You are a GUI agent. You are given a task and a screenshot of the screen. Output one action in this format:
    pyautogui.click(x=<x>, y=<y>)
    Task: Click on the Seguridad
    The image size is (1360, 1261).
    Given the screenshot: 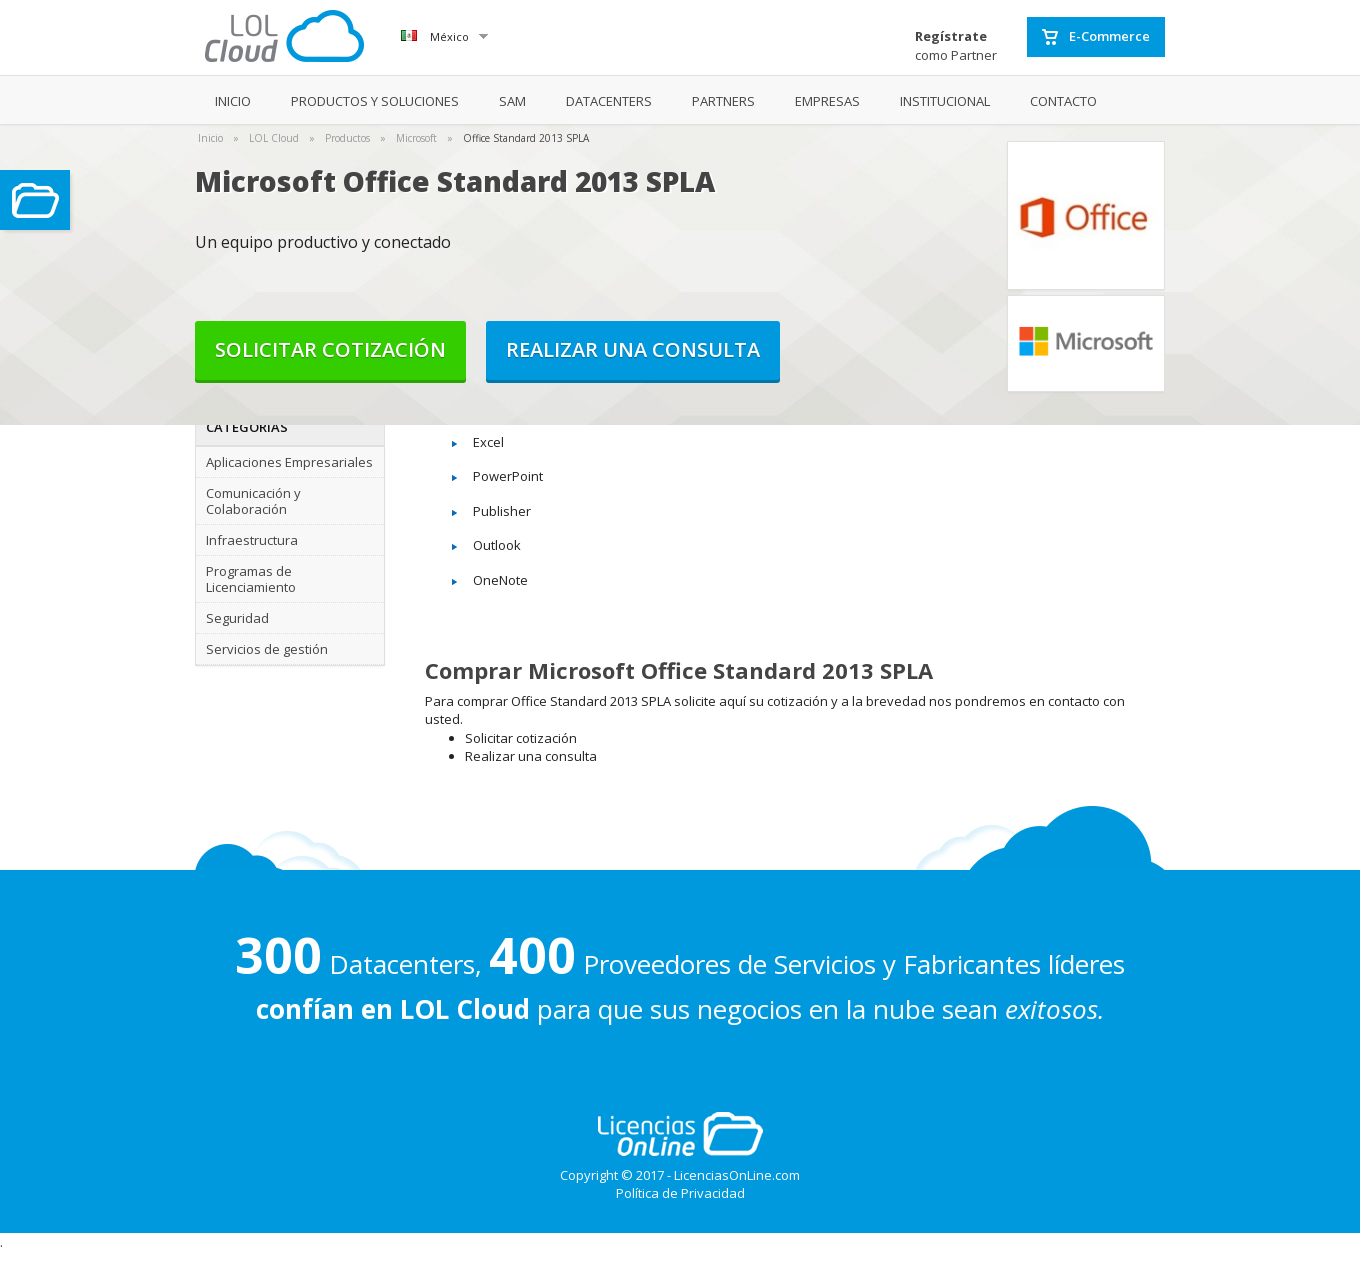 What is the action you would take?
    pyautogui.click(x=237, y=618)
    